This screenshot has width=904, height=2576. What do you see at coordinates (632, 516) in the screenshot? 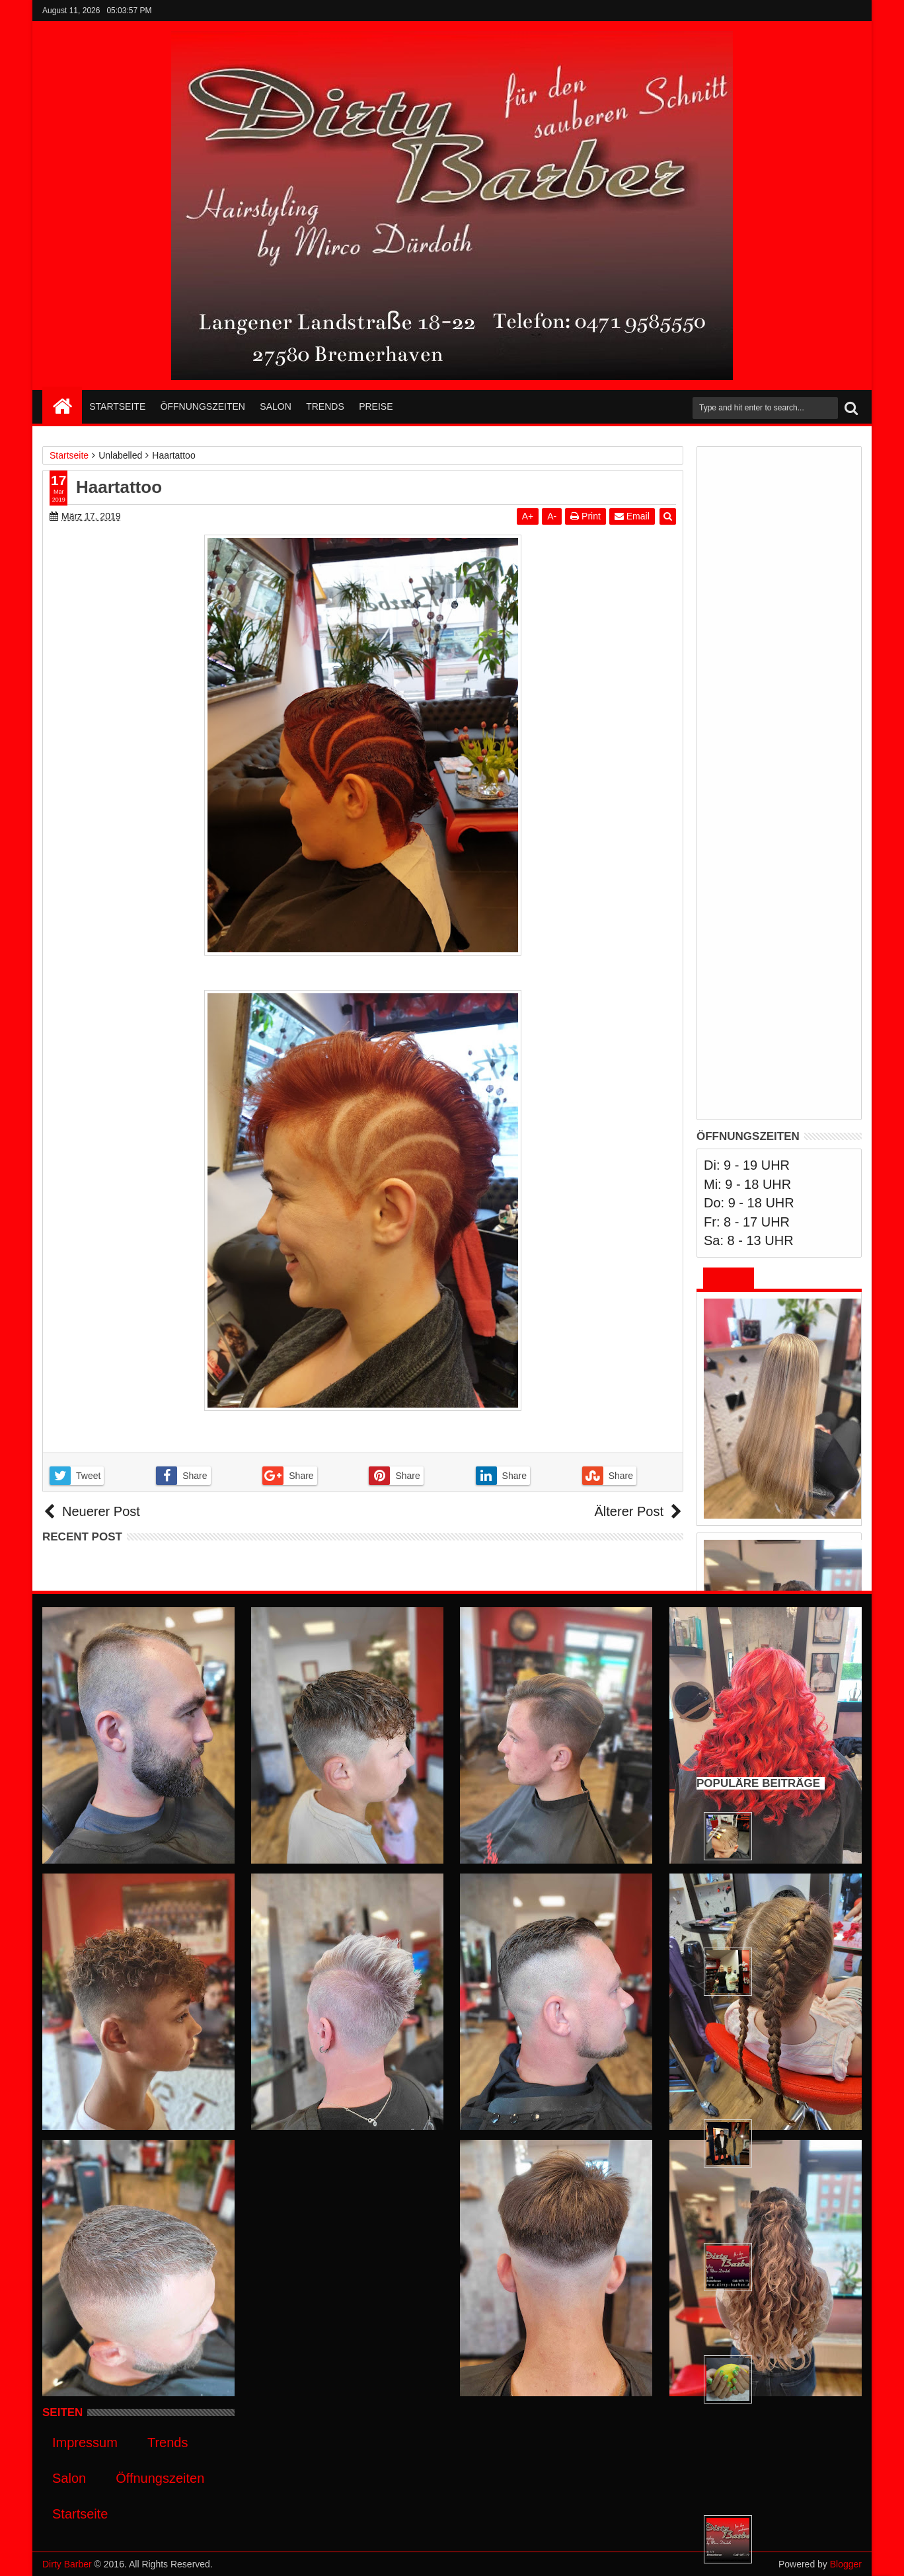
I see `Email` at bounding box center [632, 516].